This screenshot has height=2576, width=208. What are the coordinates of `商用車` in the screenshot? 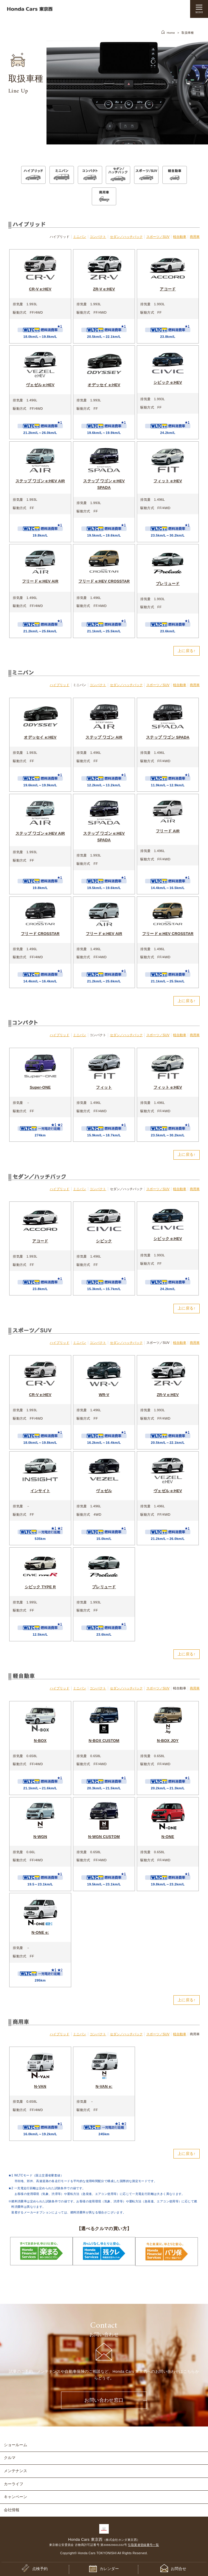 It's located at (195, 236).